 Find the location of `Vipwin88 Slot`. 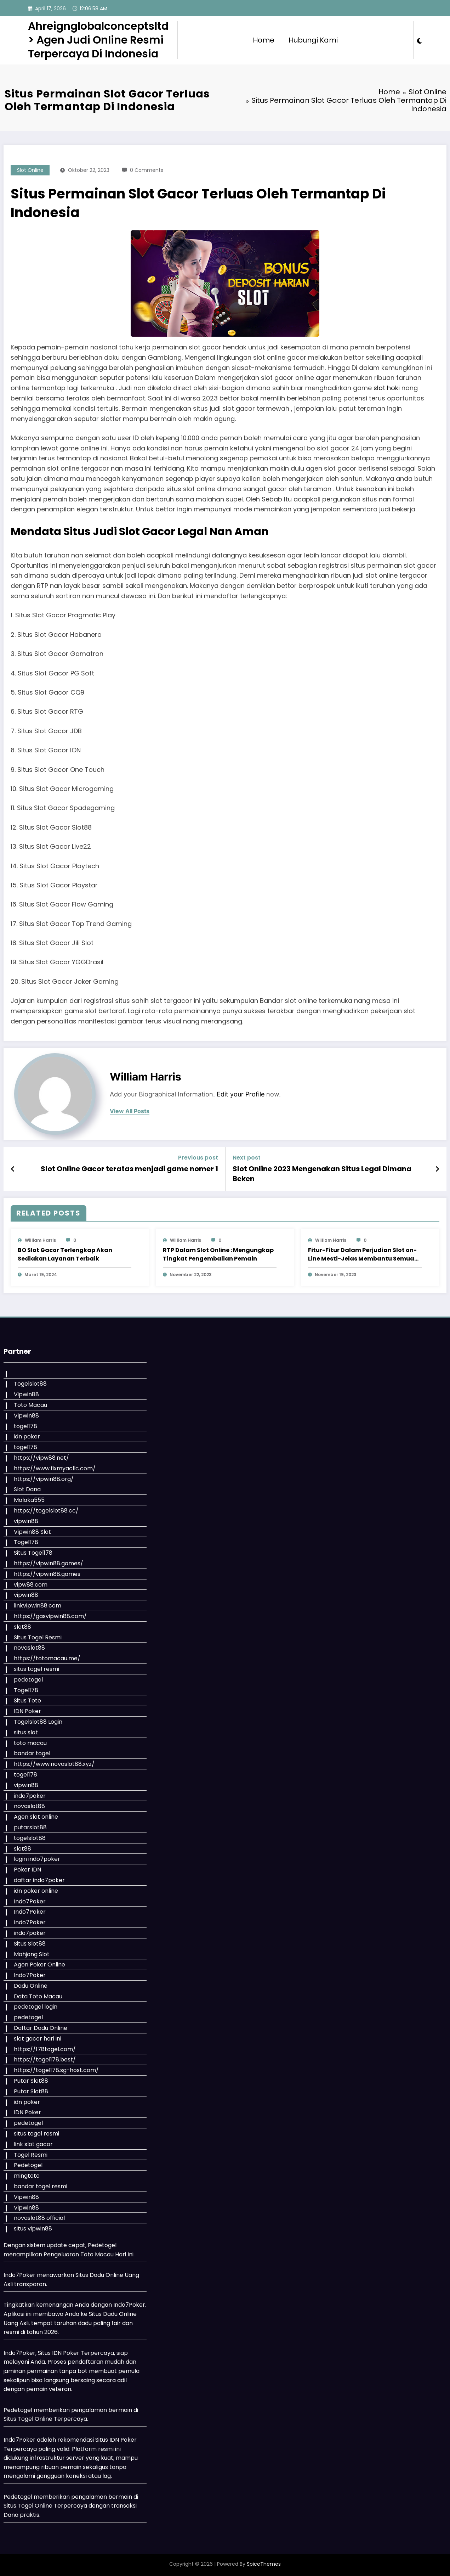

Vipwin88 Slot is located at coordinates (32, 1532).